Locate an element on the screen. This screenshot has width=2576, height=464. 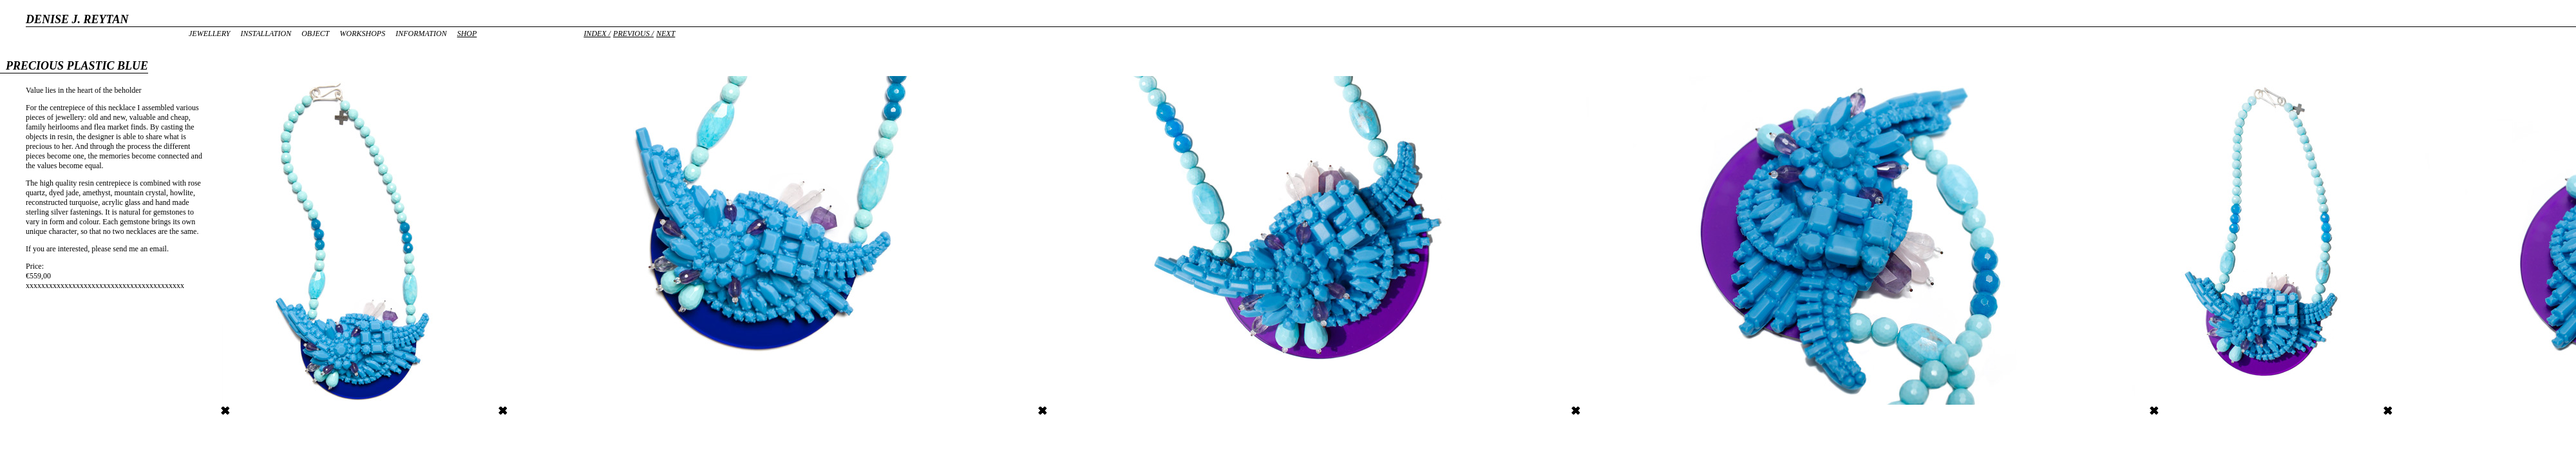
Information is located at coordinates (421, 33).